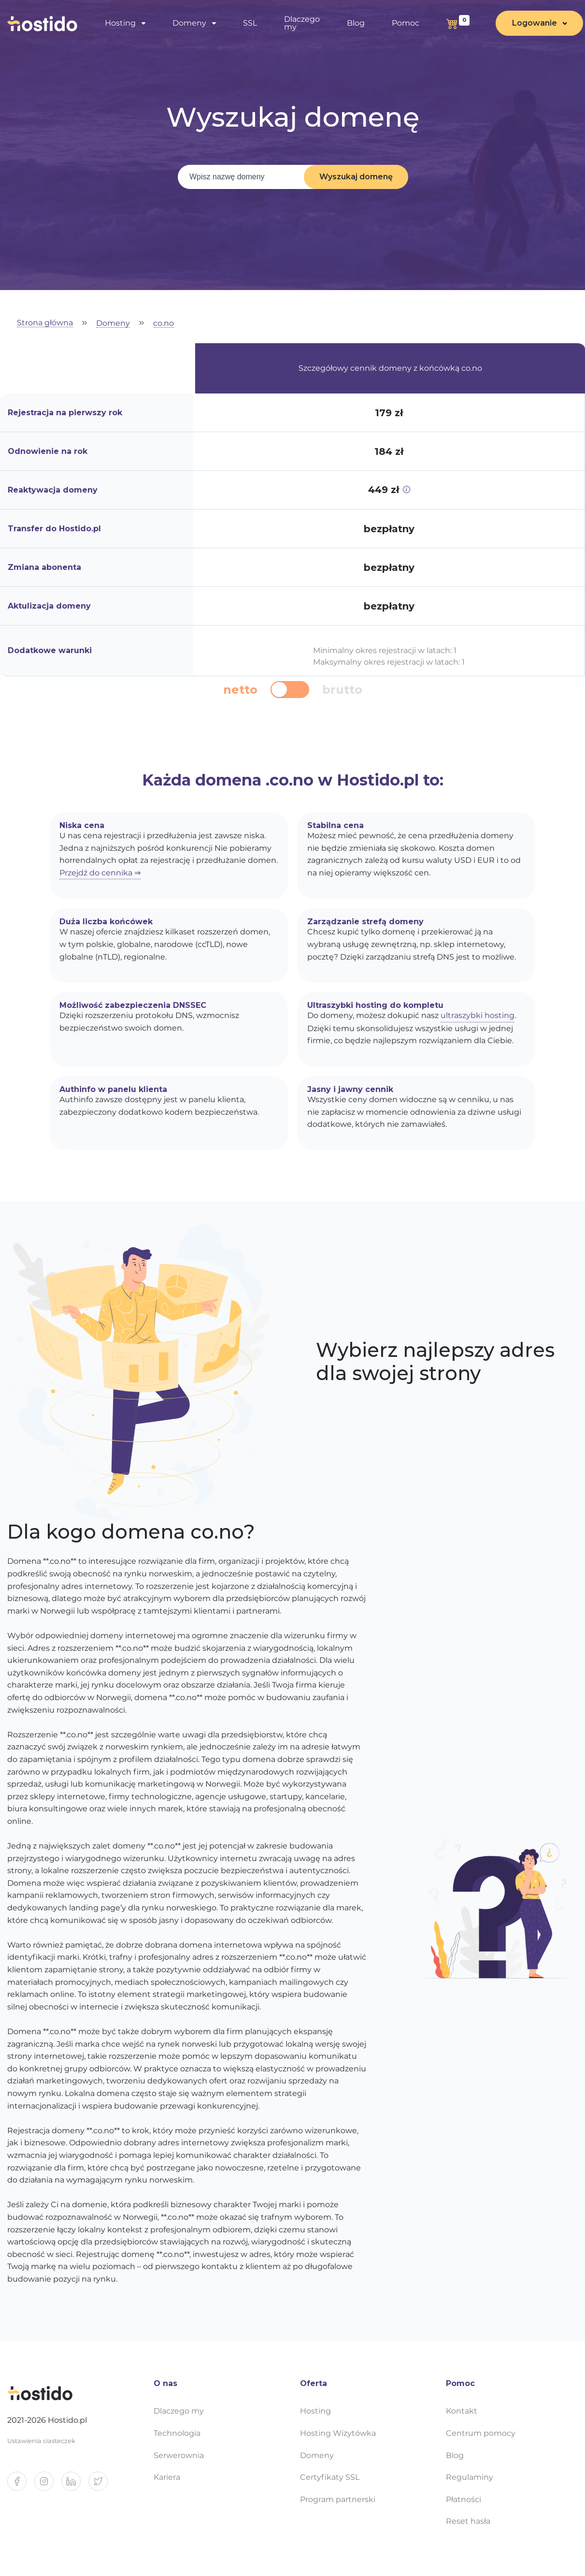 The width and height of the screenshot is (585, 2576). I want to click on Technologia, so click(177, 2433).